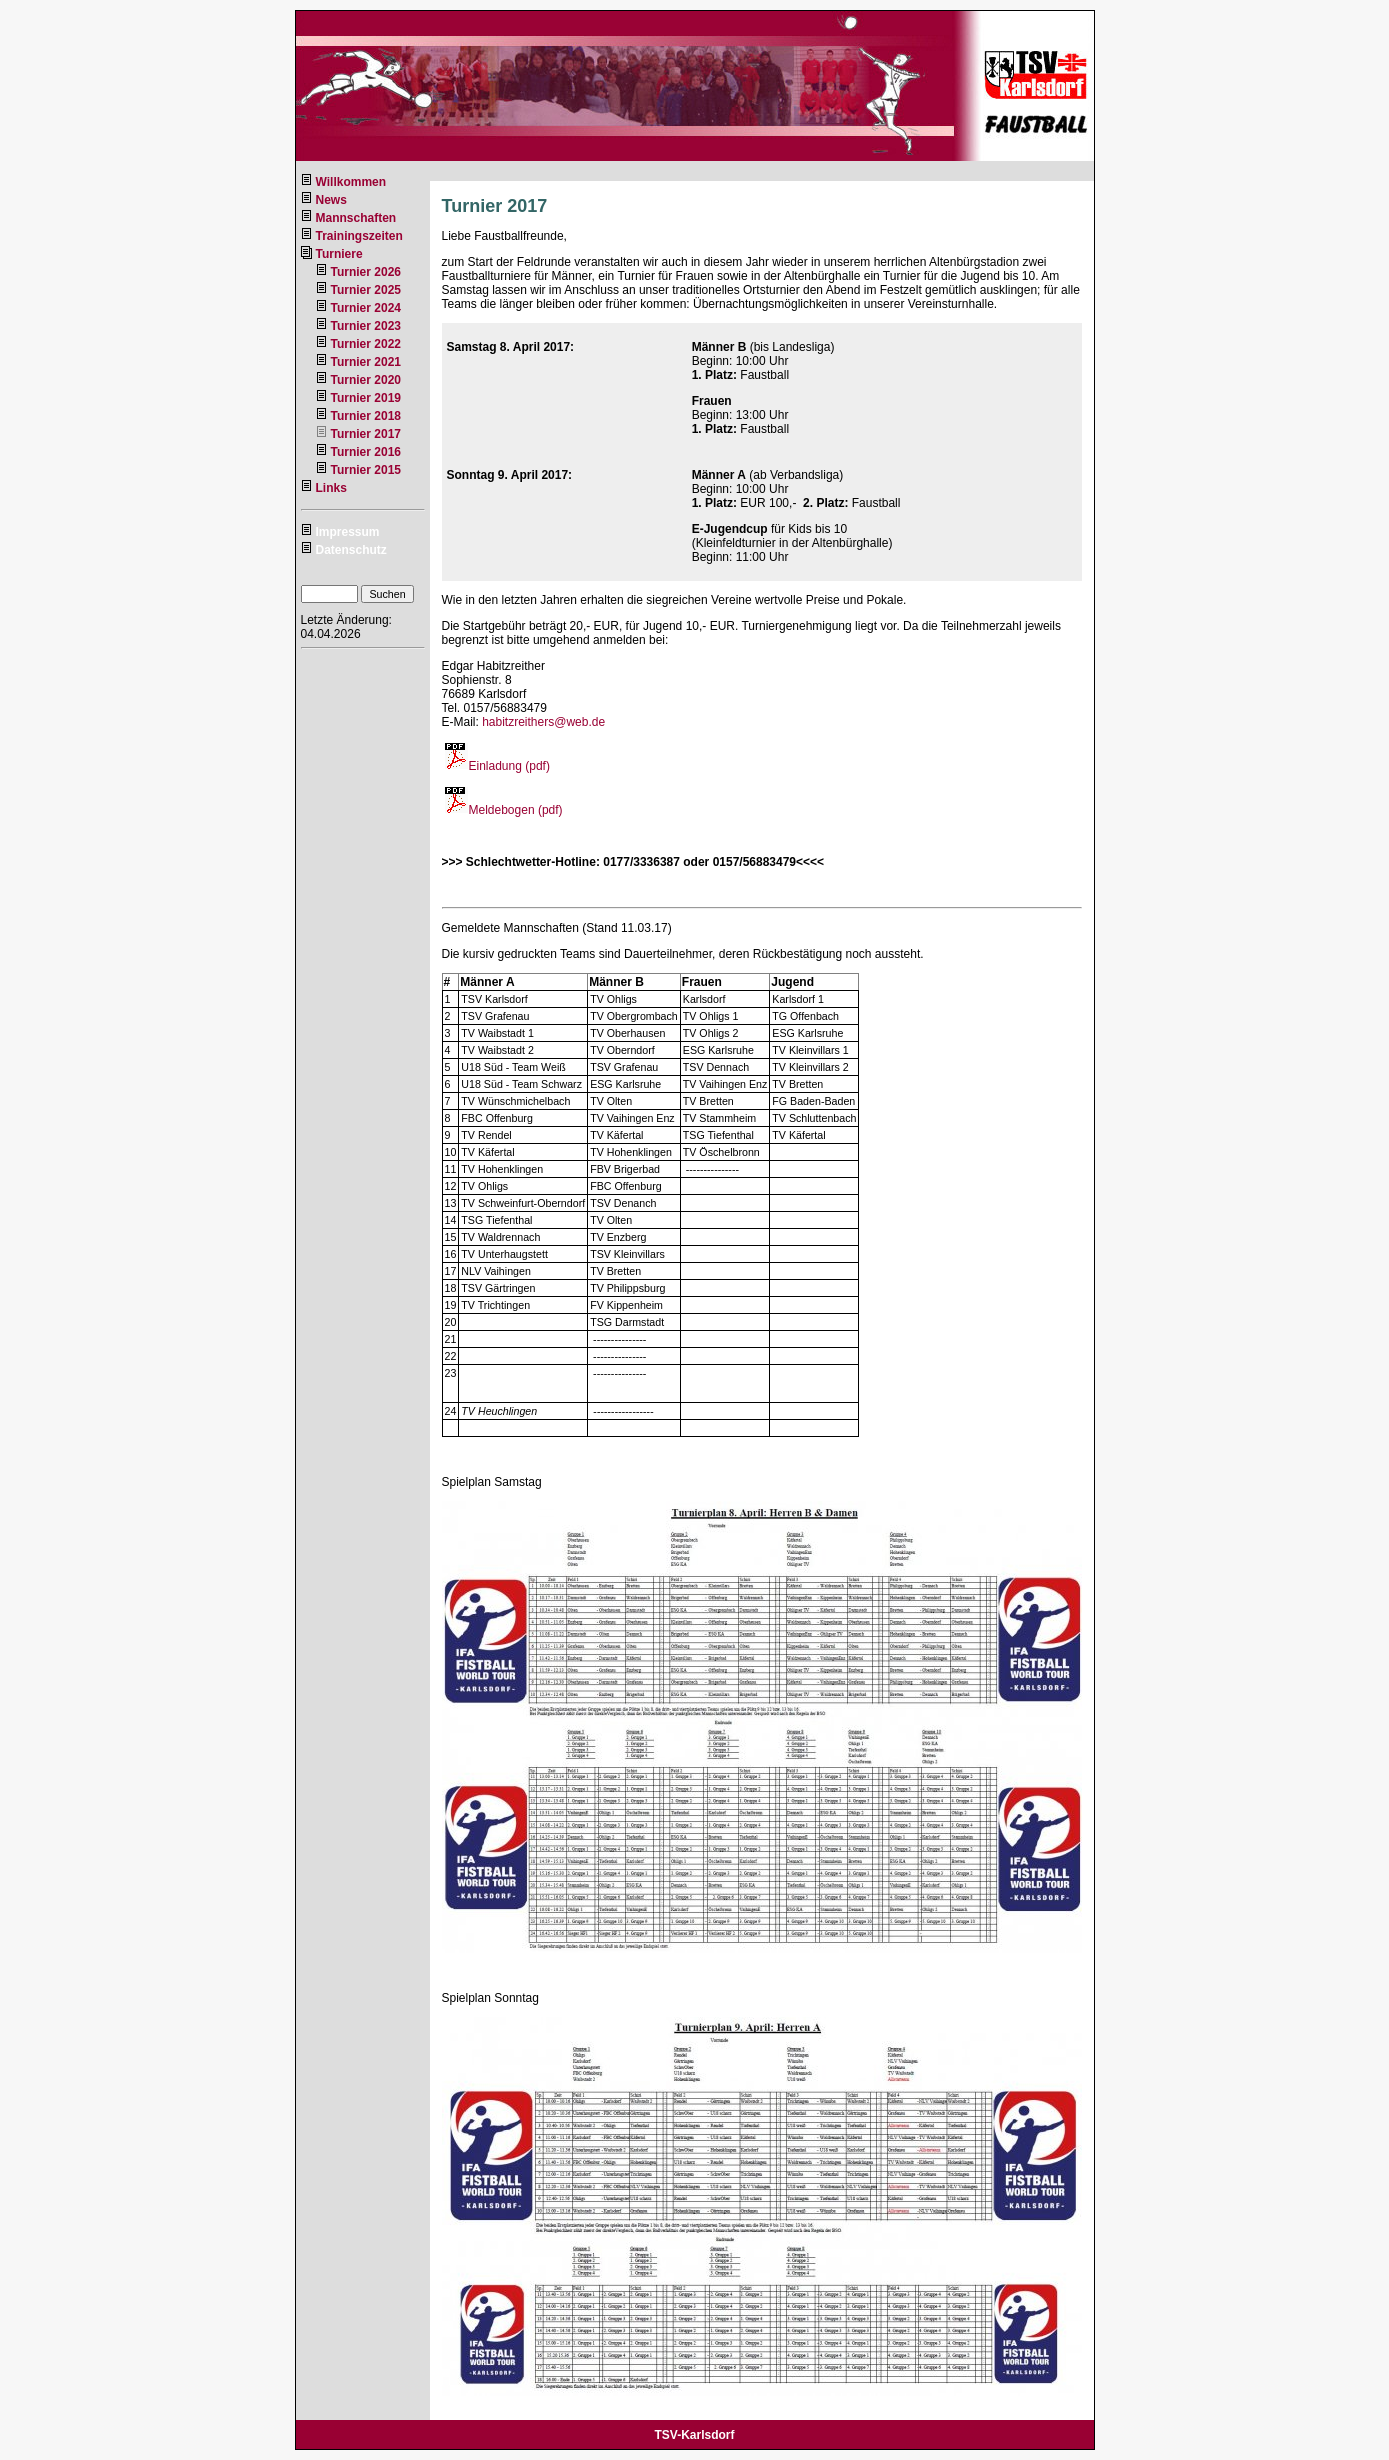  What do you see at coordinates (366, 416) in the screenshot?
I see `Turnier 2018` at bounding box center [366, 416].